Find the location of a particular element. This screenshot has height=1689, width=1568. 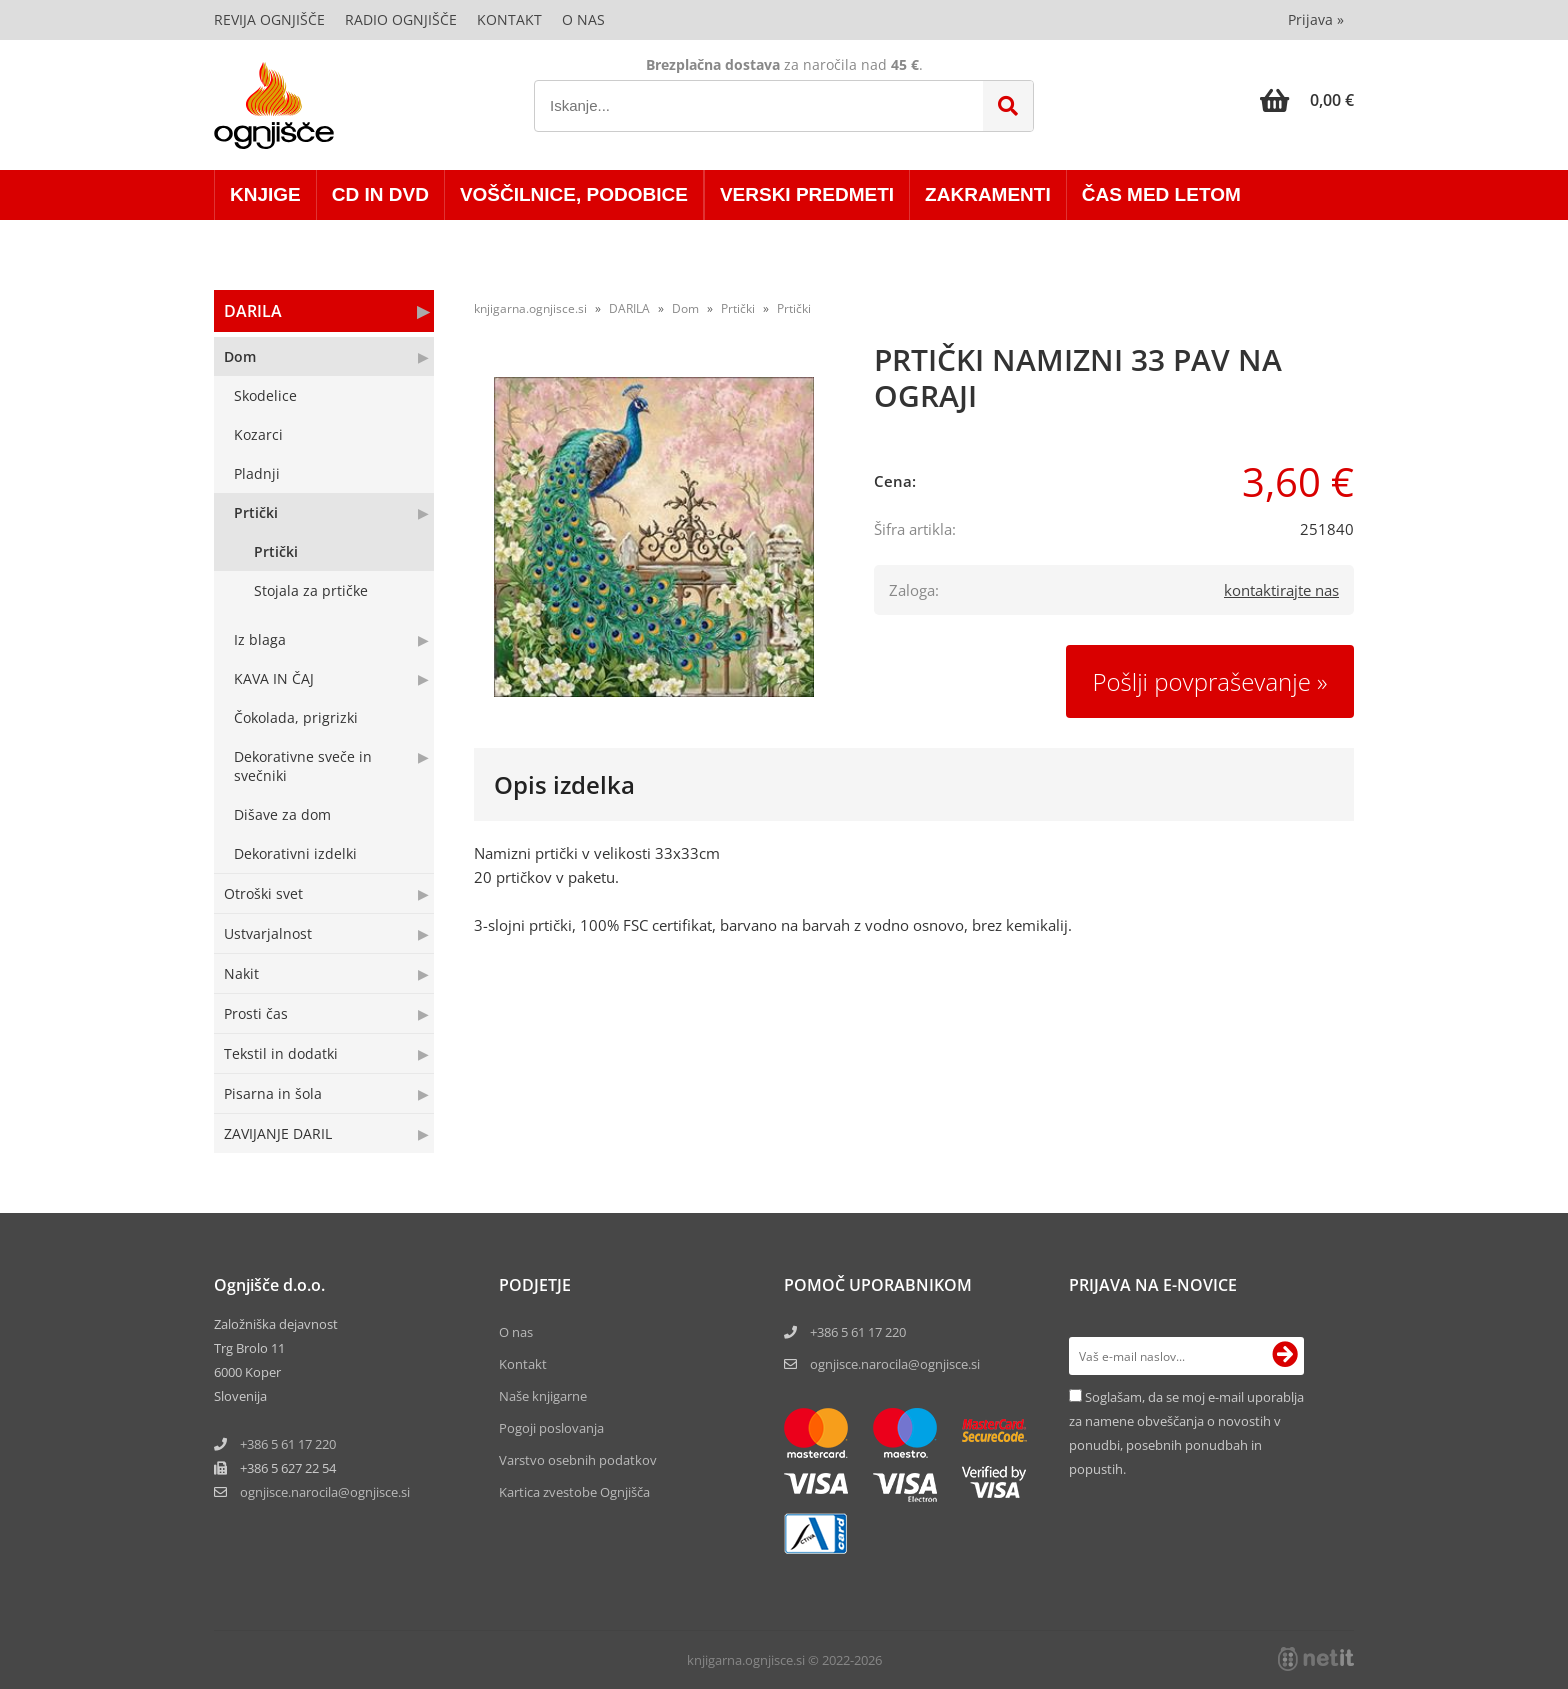

VERSKI PREDMETI is located at coordinates (807, 194).